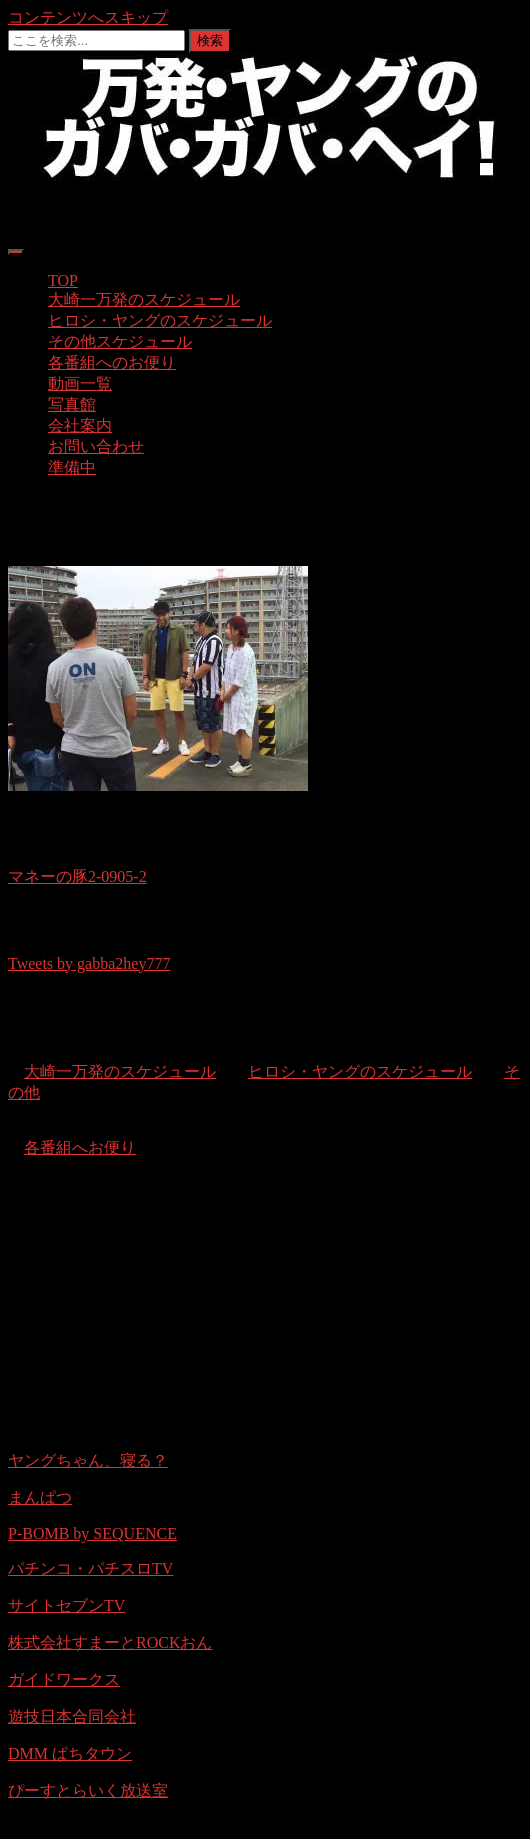 The image size is (530, 1839). What do you see at coordinates (40, 1497) in the screenshot?
I see `まんぱつ` at bounding box center [40, 1497].